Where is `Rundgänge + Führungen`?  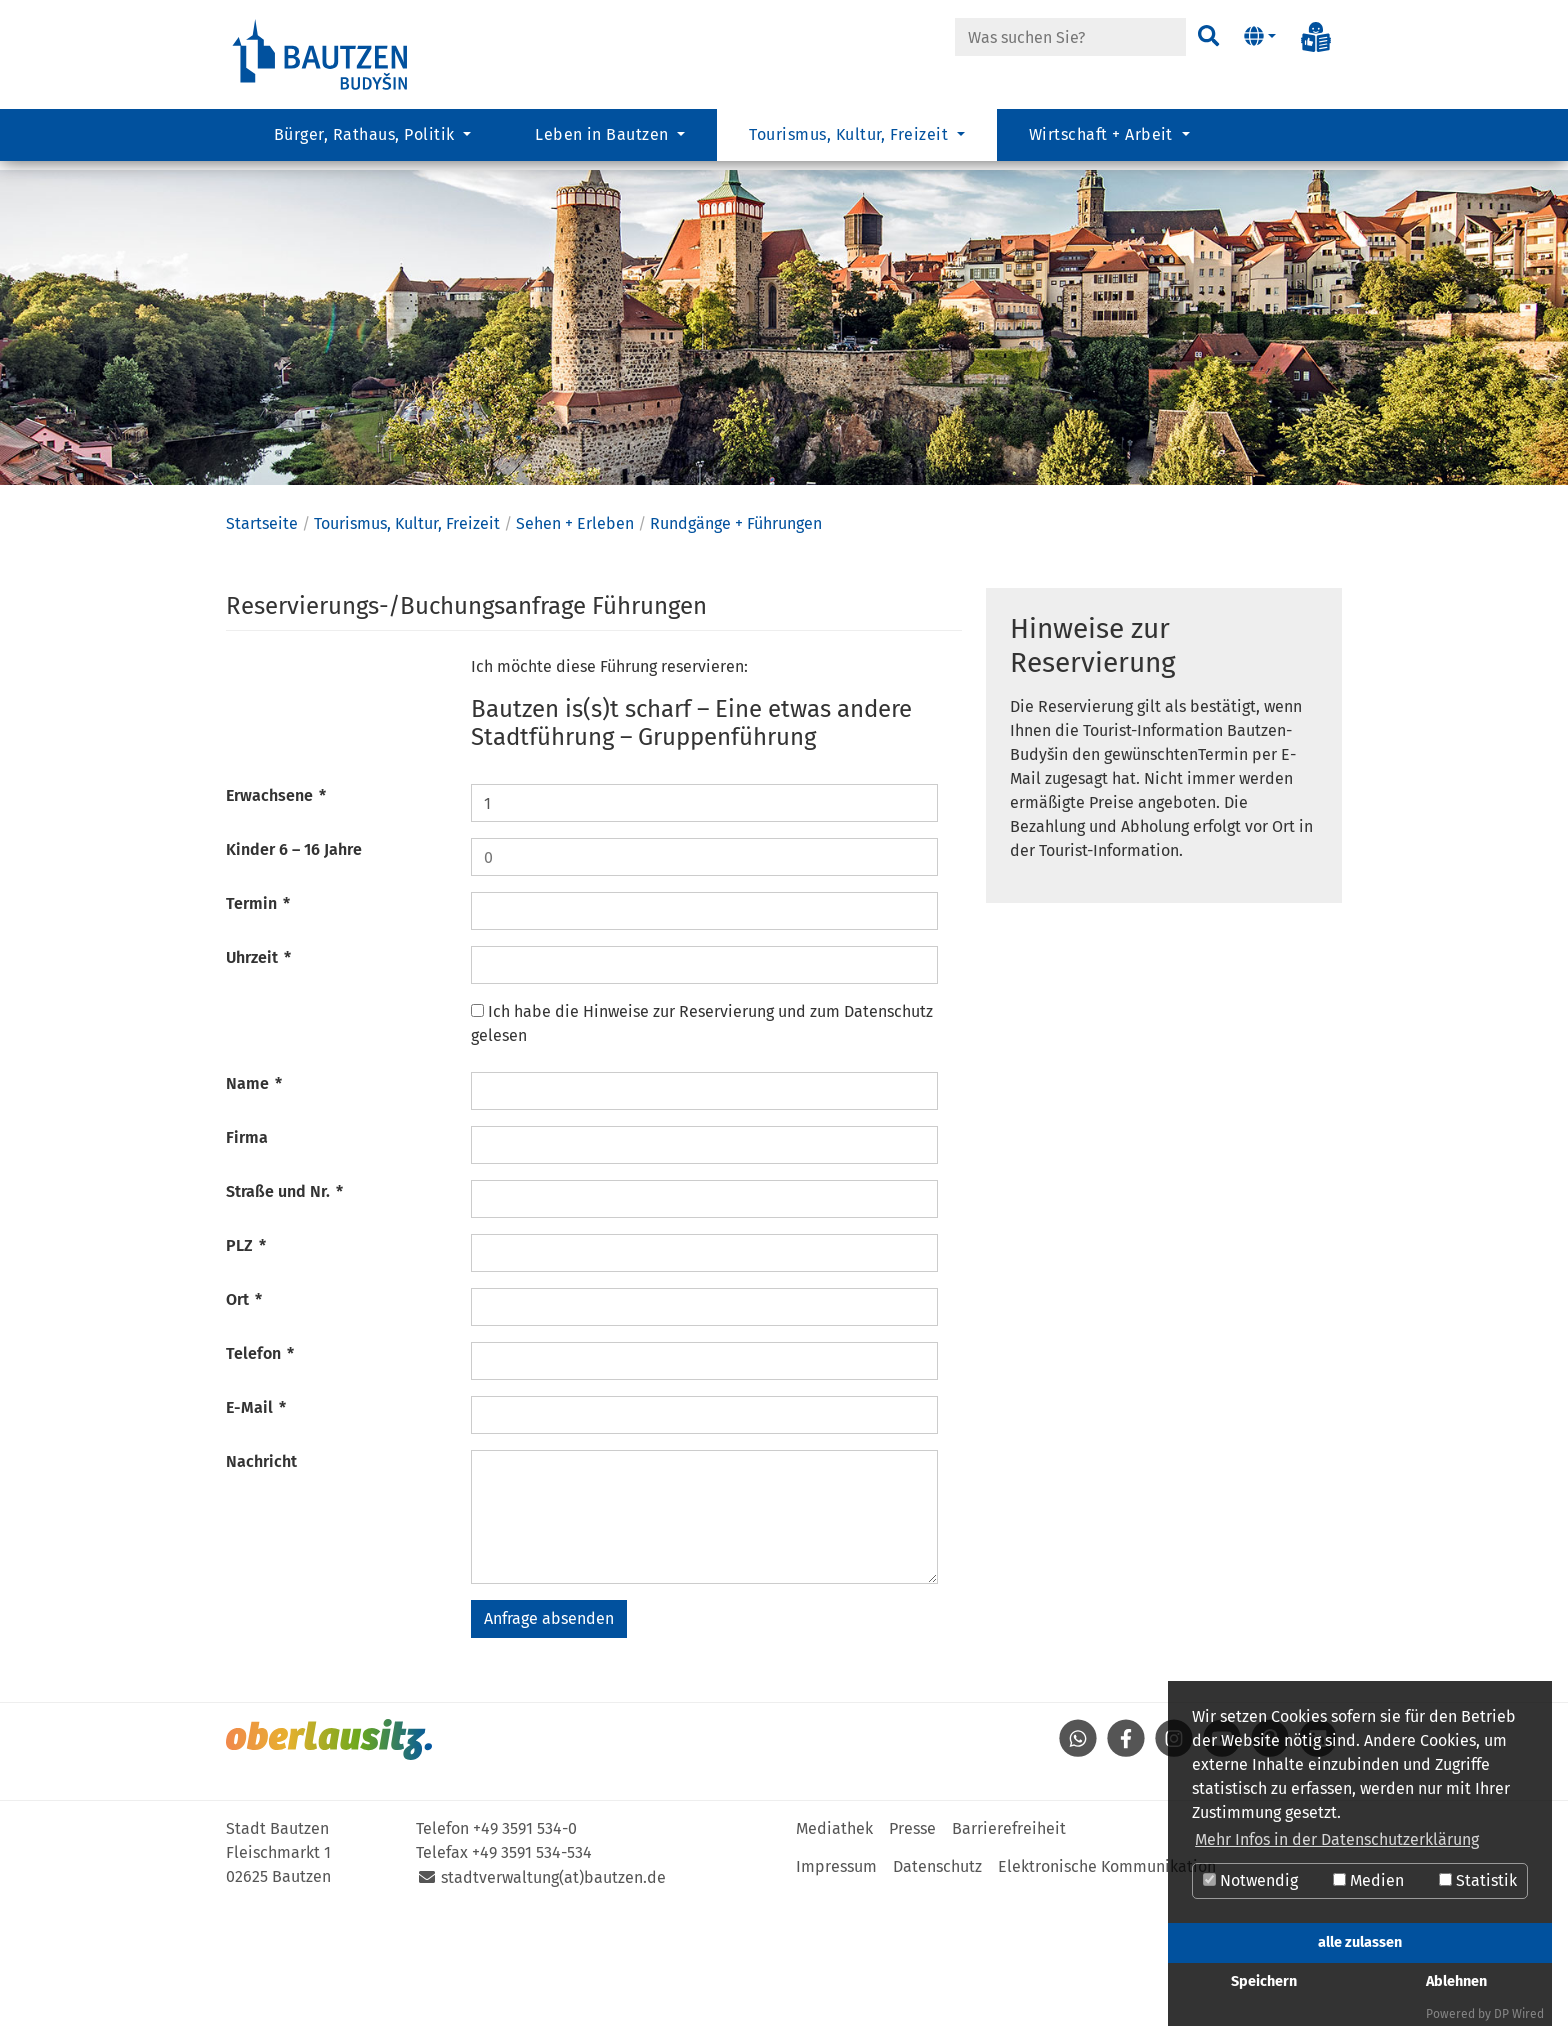
Rundgänge + Führungen is located at coordinates (736, 659).